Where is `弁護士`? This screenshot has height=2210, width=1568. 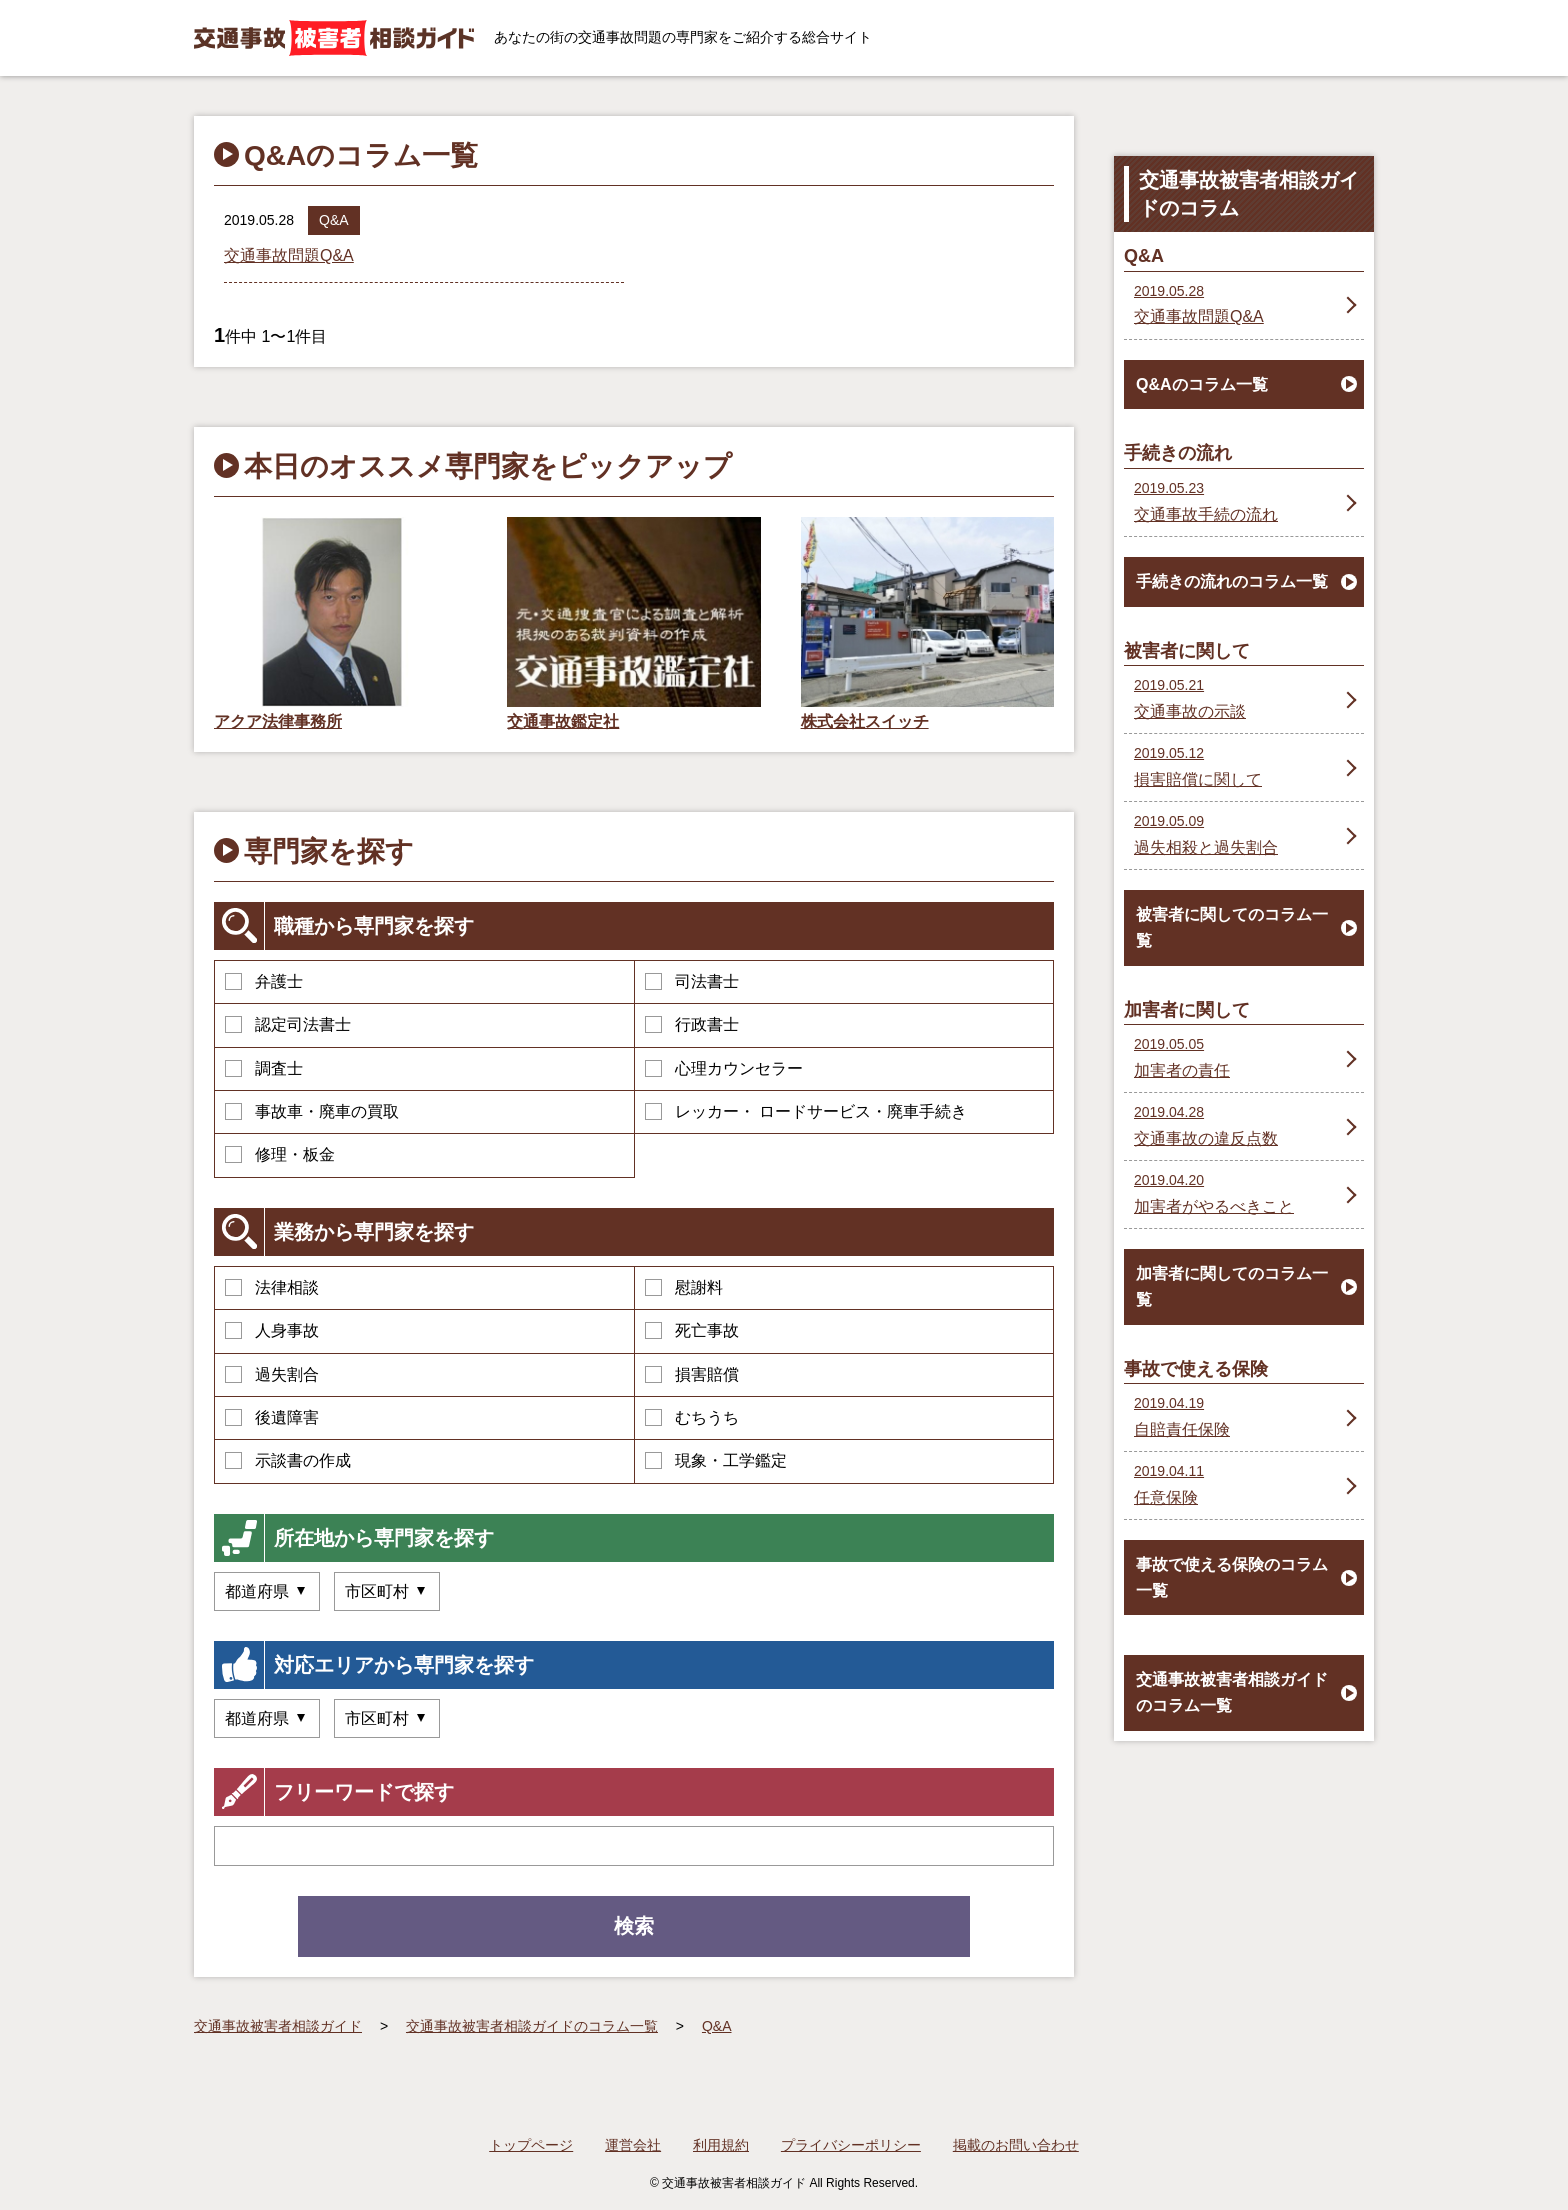 弁護士 is located at coordinates (264, 981).